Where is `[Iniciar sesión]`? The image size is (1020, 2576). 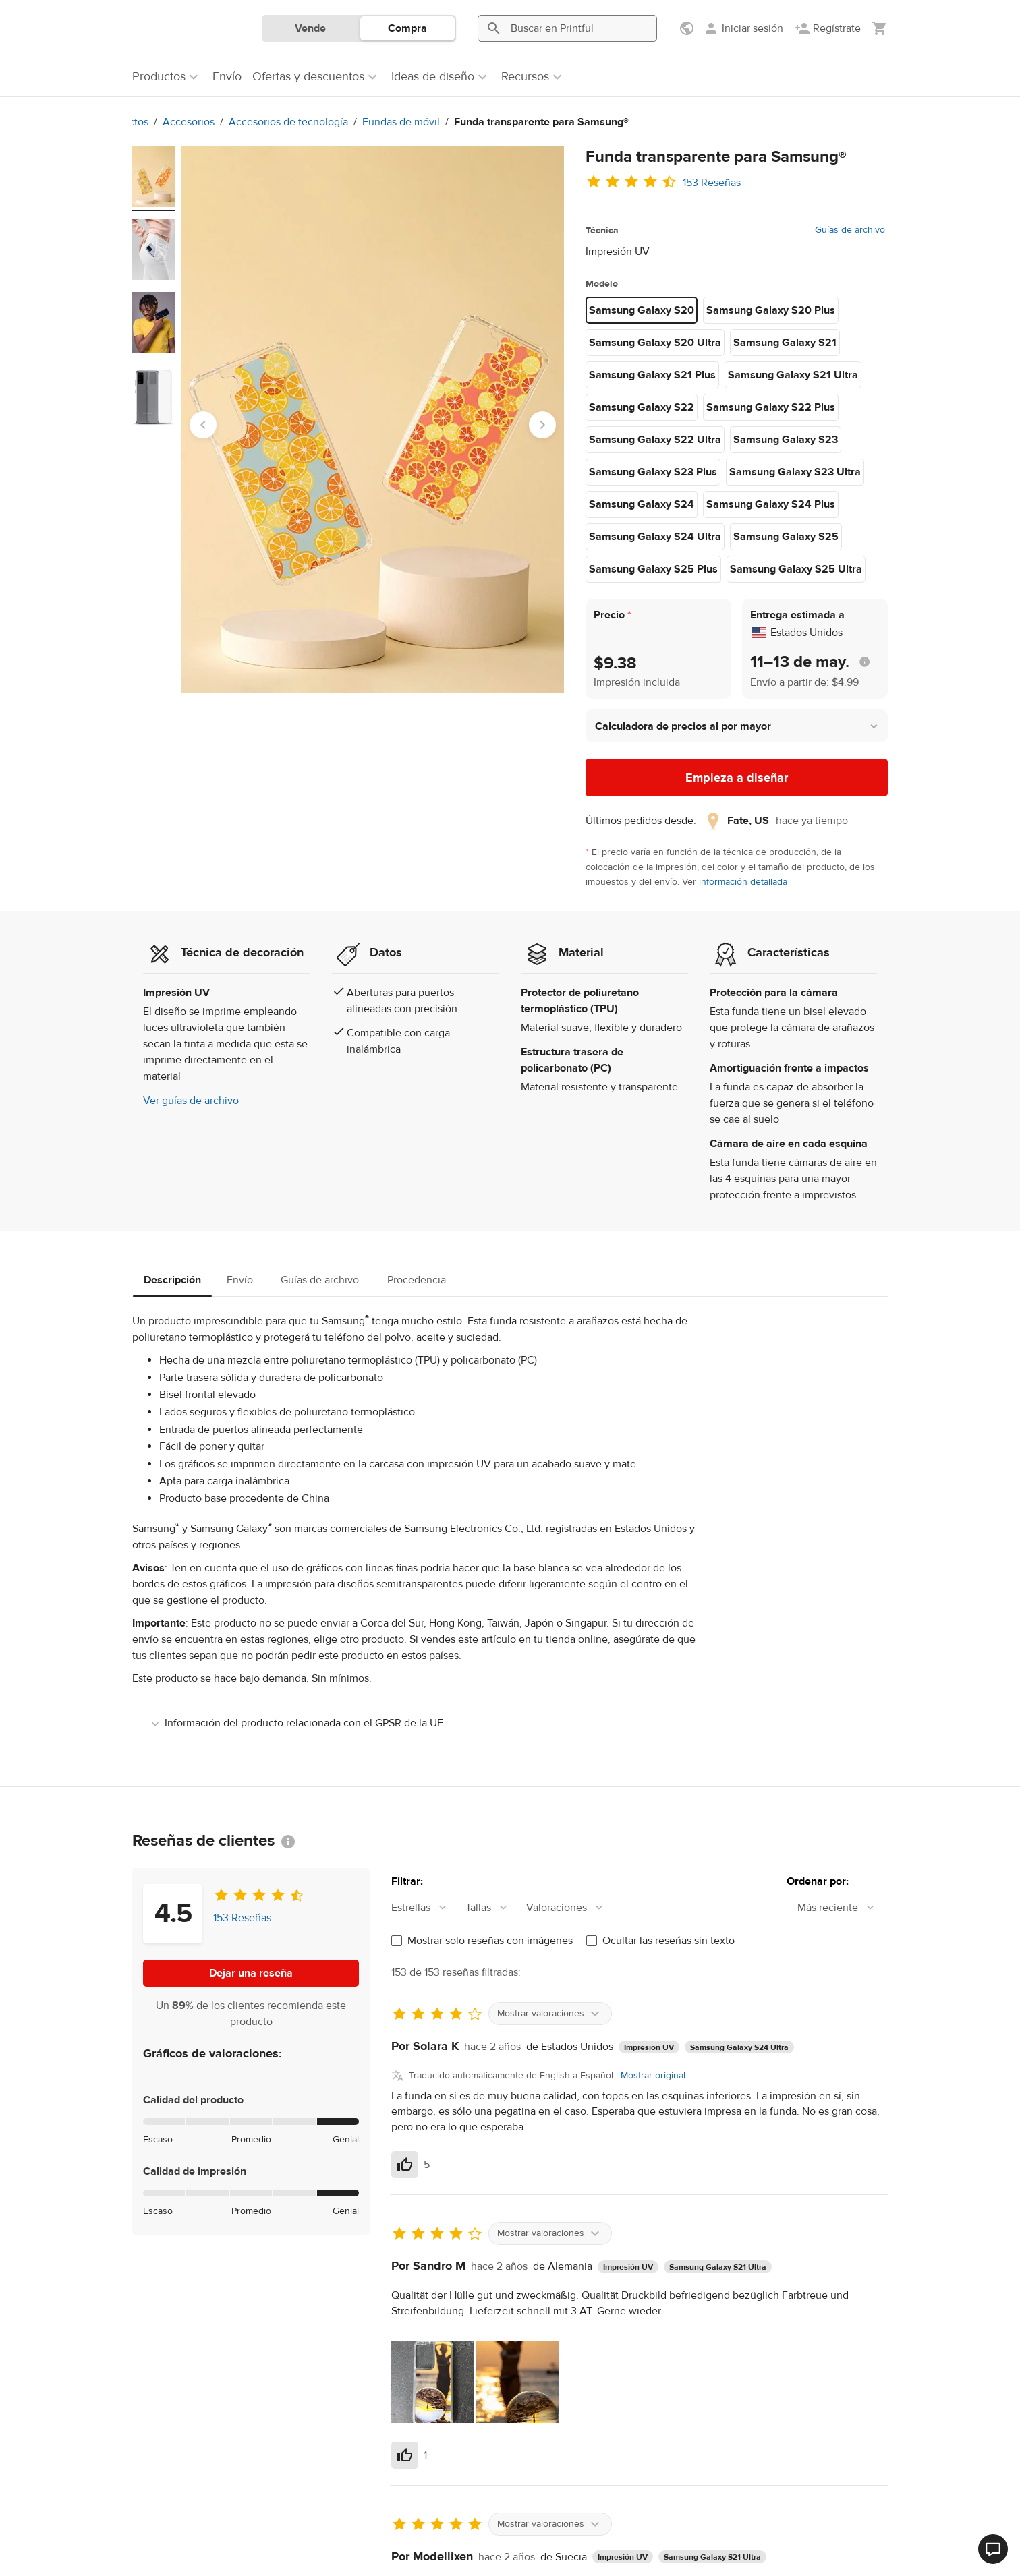
[Iniciar sesión] is located at coordinates (743, 28).